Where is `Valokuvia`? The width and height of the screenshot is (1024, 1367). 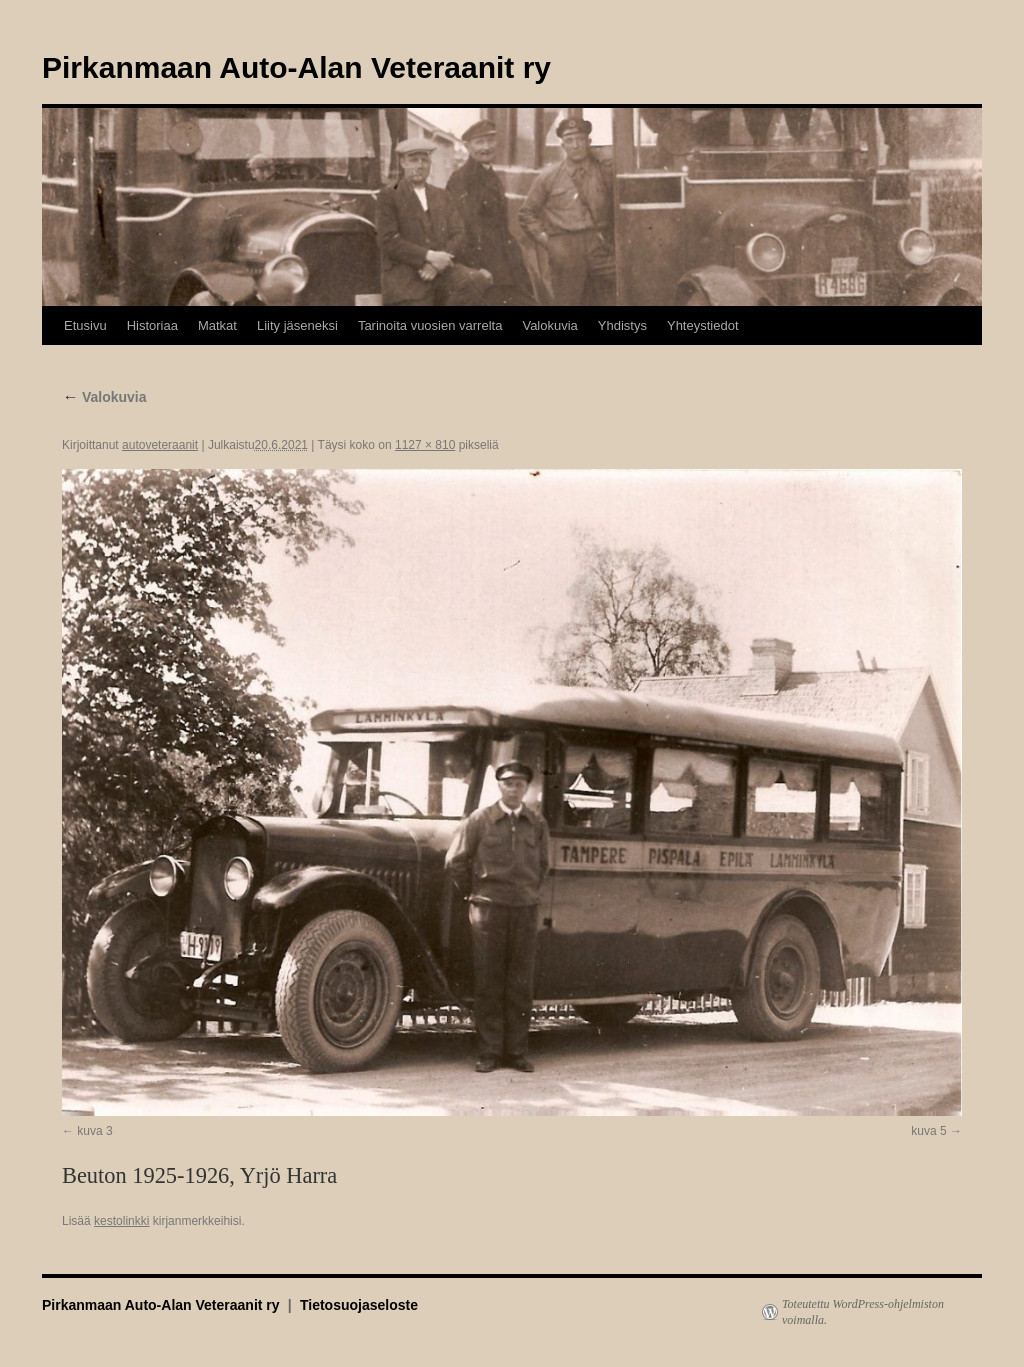
Valokuvia is located at coordinates (549, 325).